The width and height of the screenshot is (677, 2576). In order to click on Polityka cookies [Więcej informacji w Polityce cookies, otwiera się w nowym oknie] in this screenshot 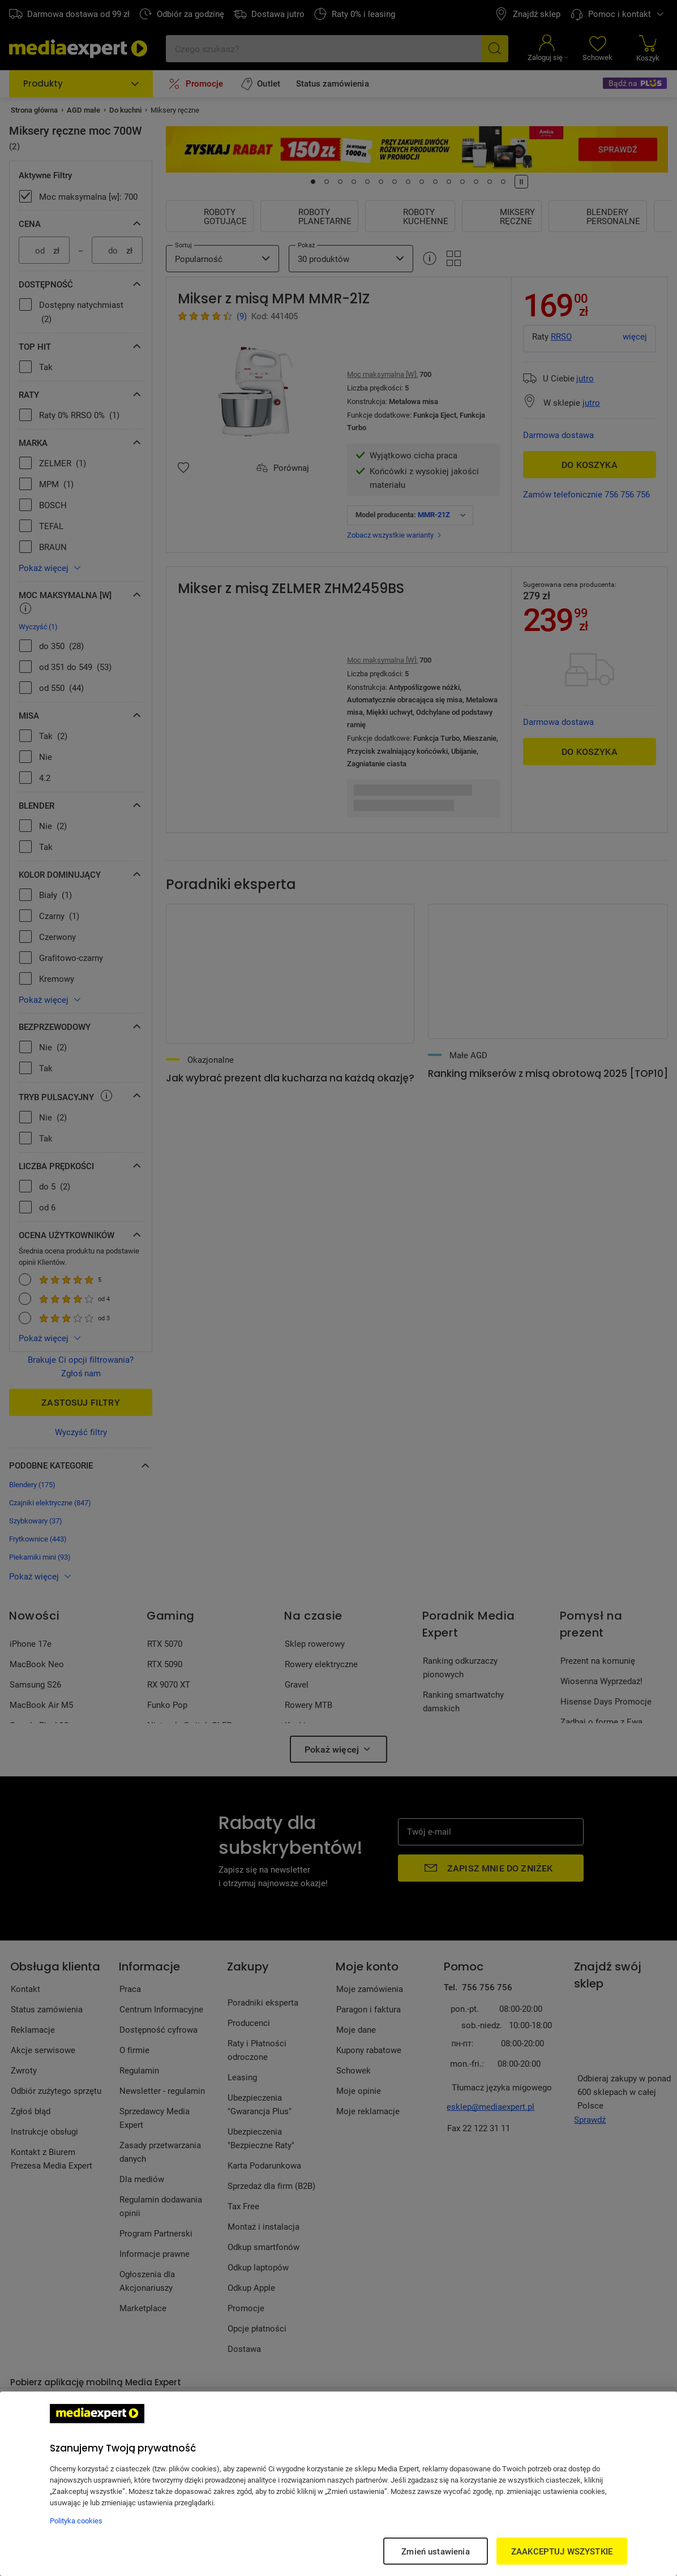, I will do `click(76, 2520)`.